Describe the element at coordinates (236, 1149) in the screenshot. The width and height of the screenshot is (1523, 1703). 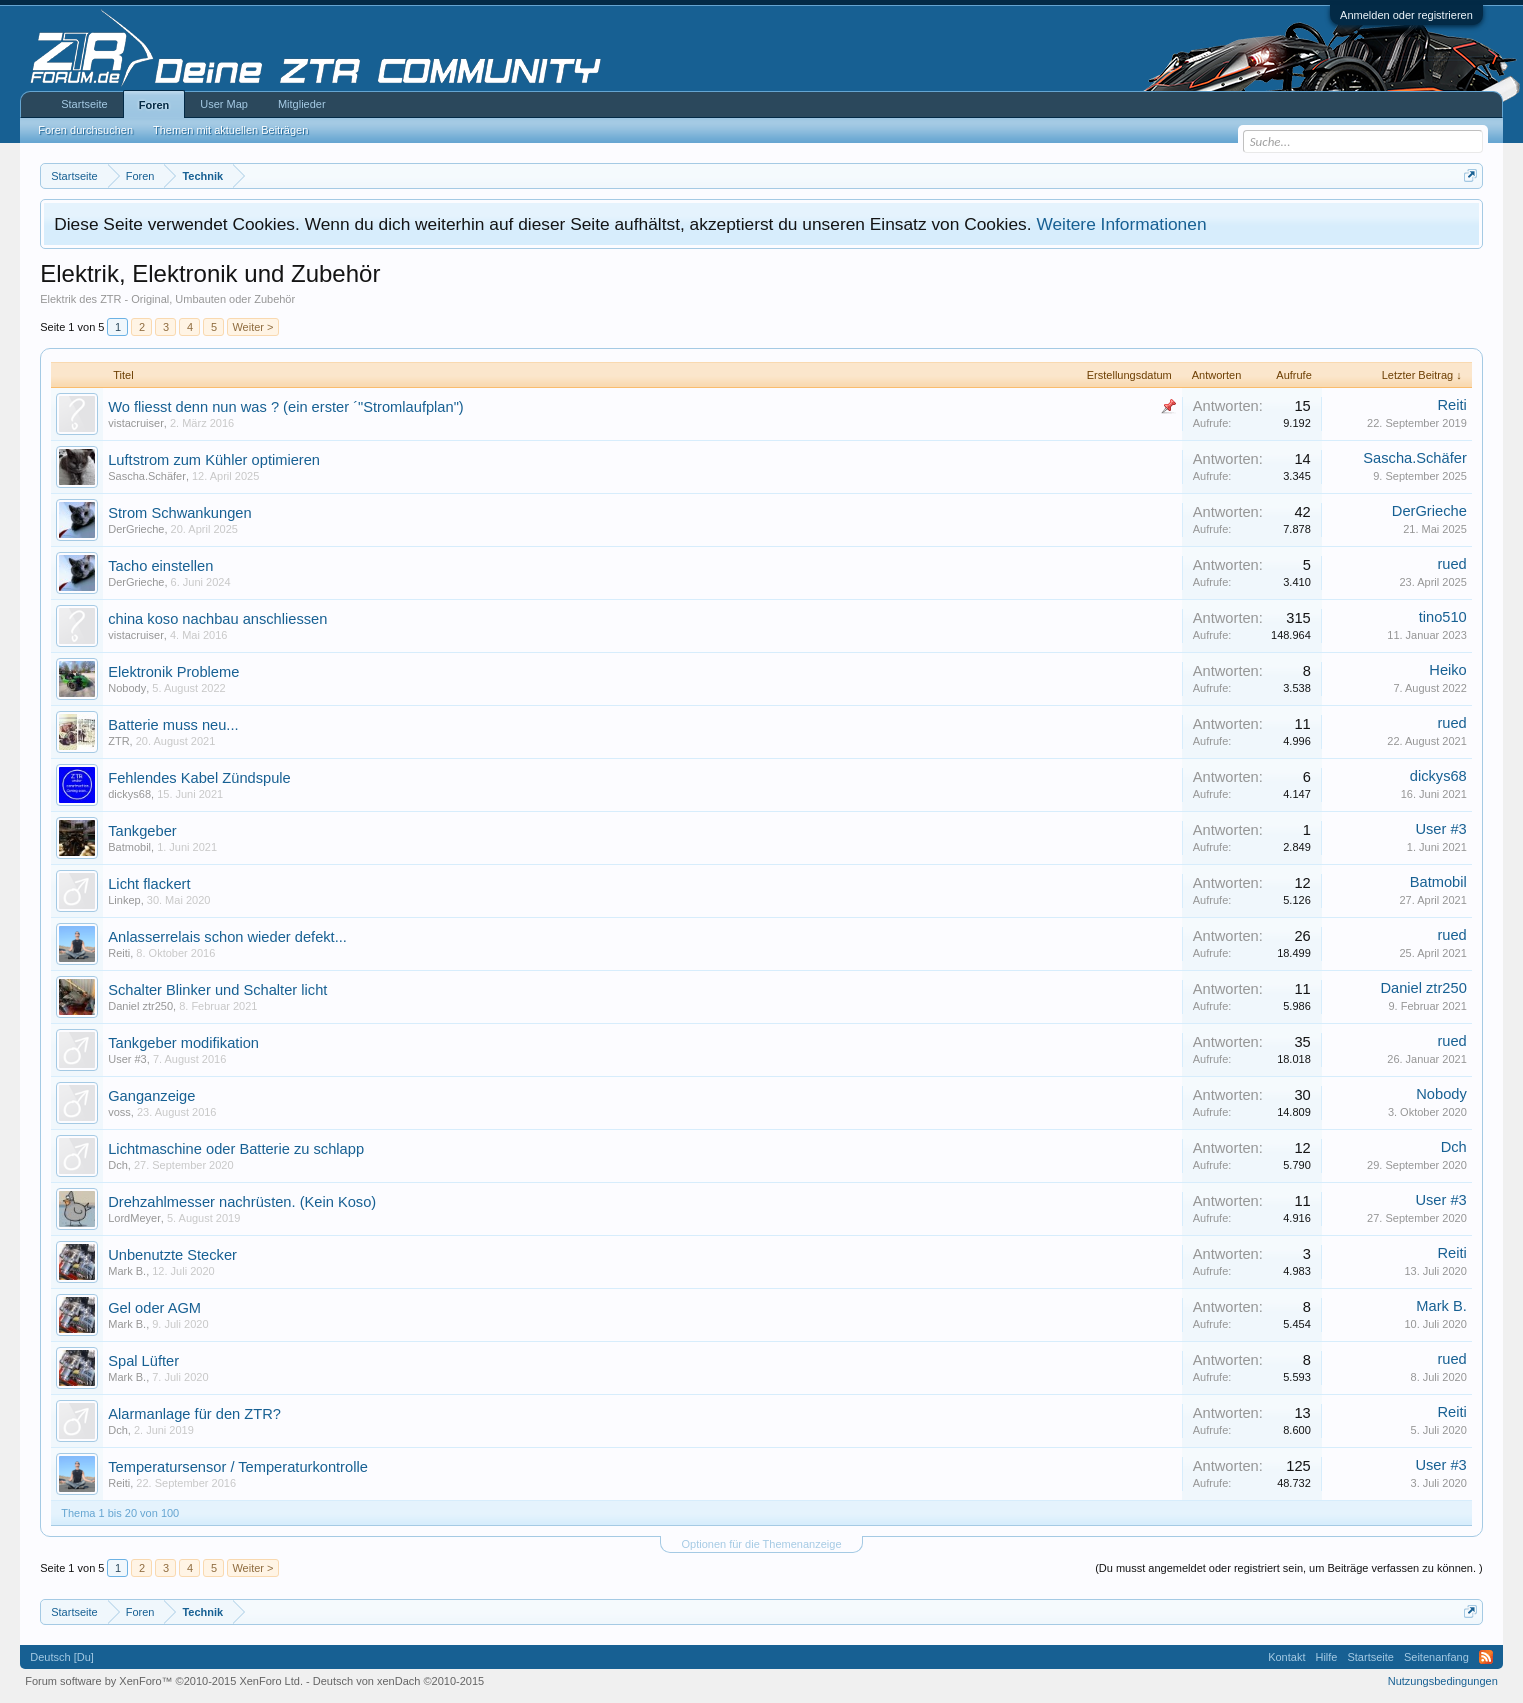
I see `Lichtmaschine oder Batterie zu schlapp` at that location.